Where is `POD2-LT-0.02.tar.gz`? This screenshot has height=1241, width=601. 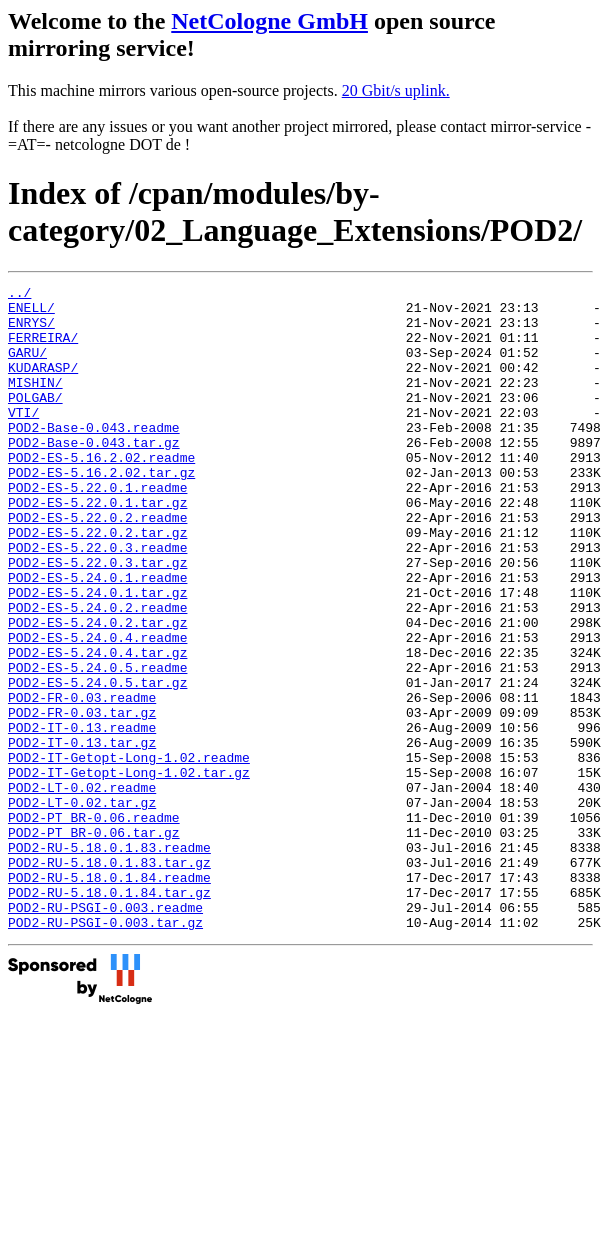 POD2-LT-0.02.tar.gz is located at coordinates (82, 907).